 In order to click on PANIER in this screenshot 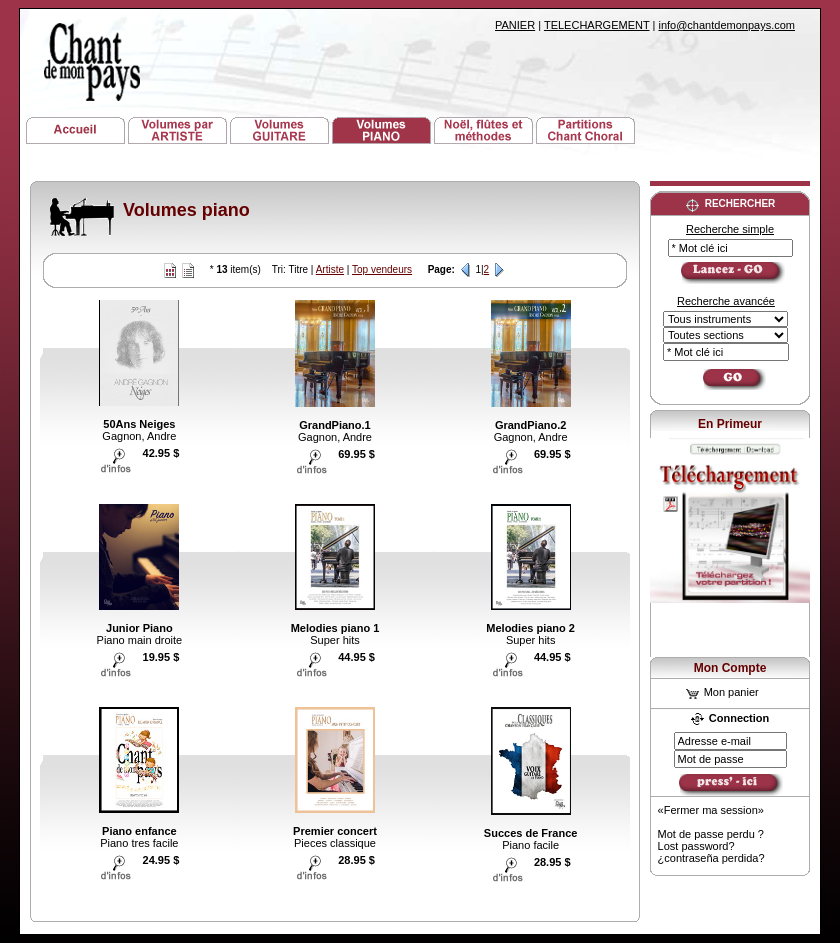, I will do `click(515, 25)`.